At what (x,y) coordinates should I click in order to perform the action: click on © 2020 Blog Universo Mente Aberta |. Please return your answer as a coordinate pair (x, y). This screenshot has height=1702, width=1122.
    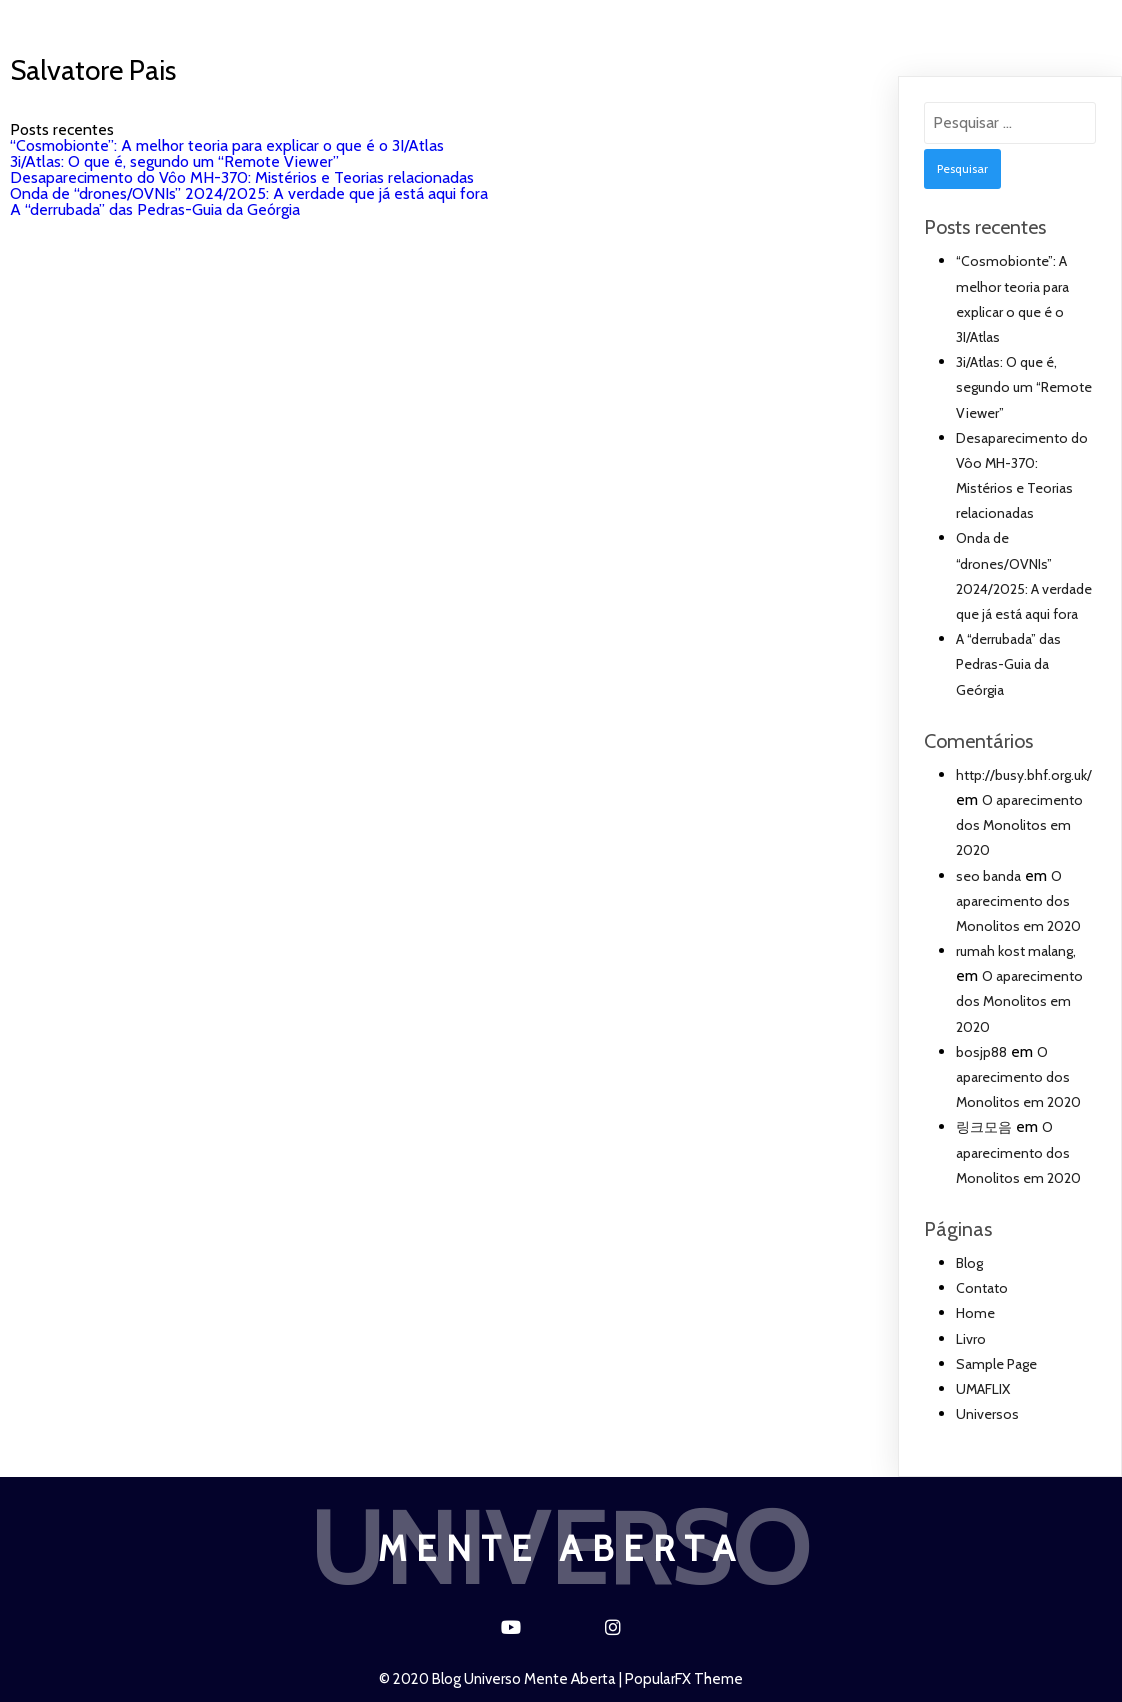
    Looking at the image, I should click on (502, 1679).